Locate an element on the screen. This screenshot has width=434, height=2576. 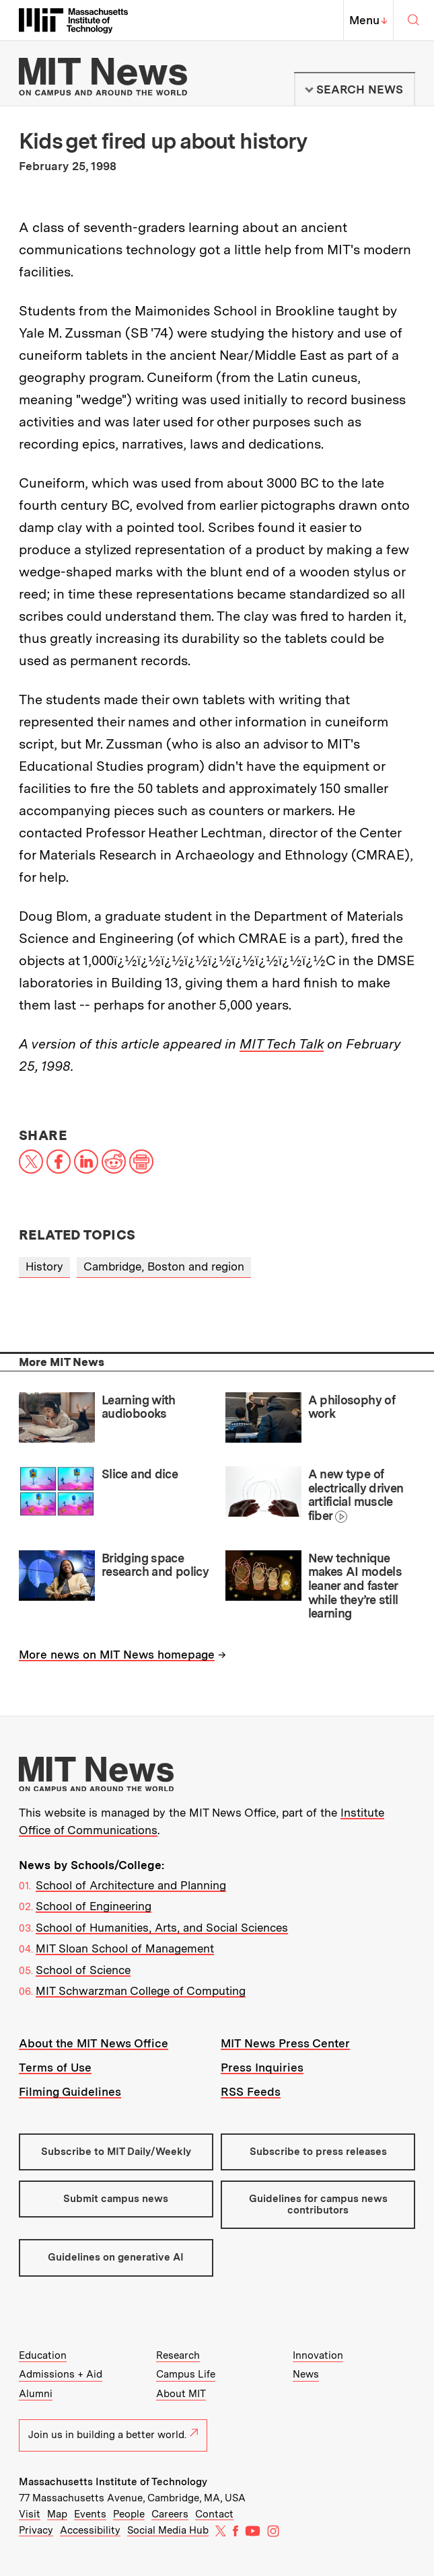
Bridging space research and policy is located at coordinates (155, 1565).